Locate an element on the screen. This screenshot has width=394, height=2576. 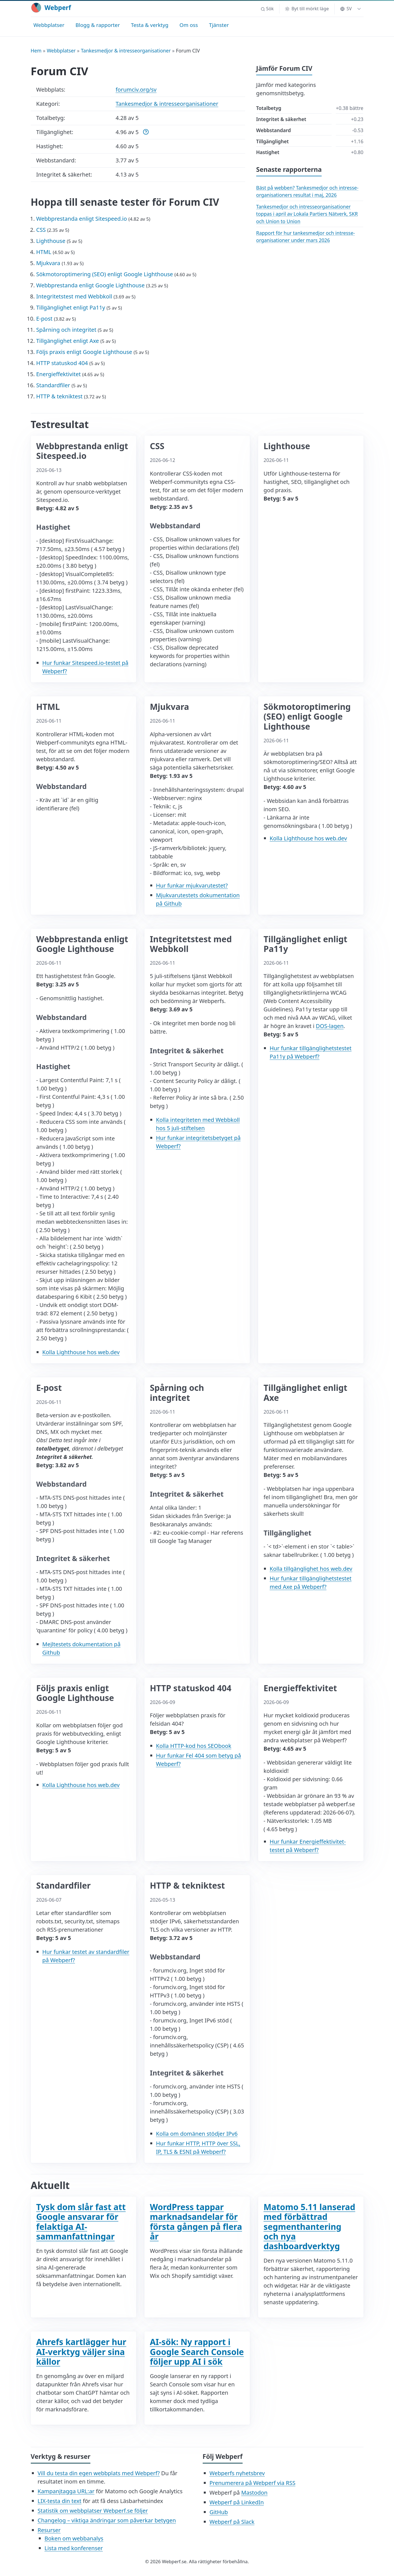
Kolla tillgänglighet hos web.dev is located at coordinates (311, 1568).